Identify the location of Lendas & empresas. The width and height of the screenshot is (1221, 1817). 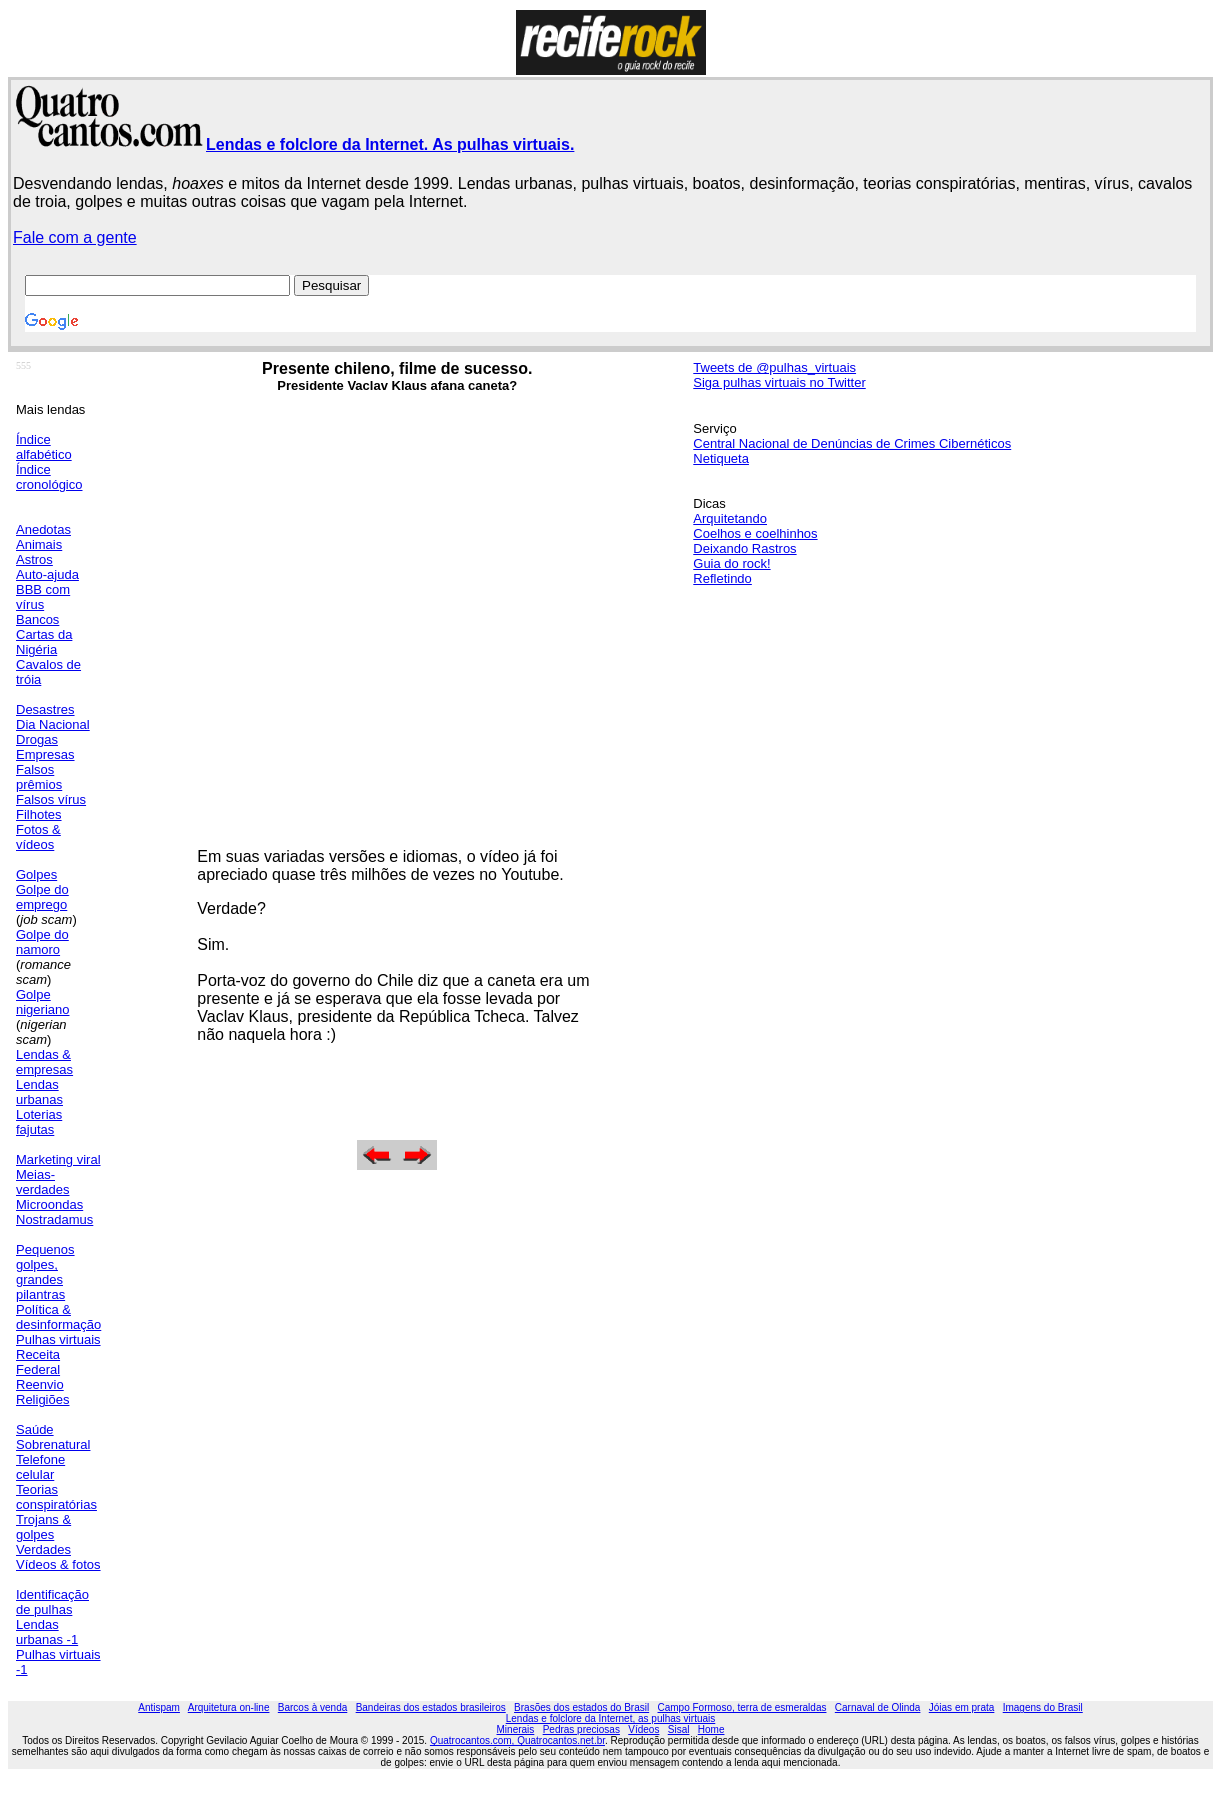
(44, 1062).